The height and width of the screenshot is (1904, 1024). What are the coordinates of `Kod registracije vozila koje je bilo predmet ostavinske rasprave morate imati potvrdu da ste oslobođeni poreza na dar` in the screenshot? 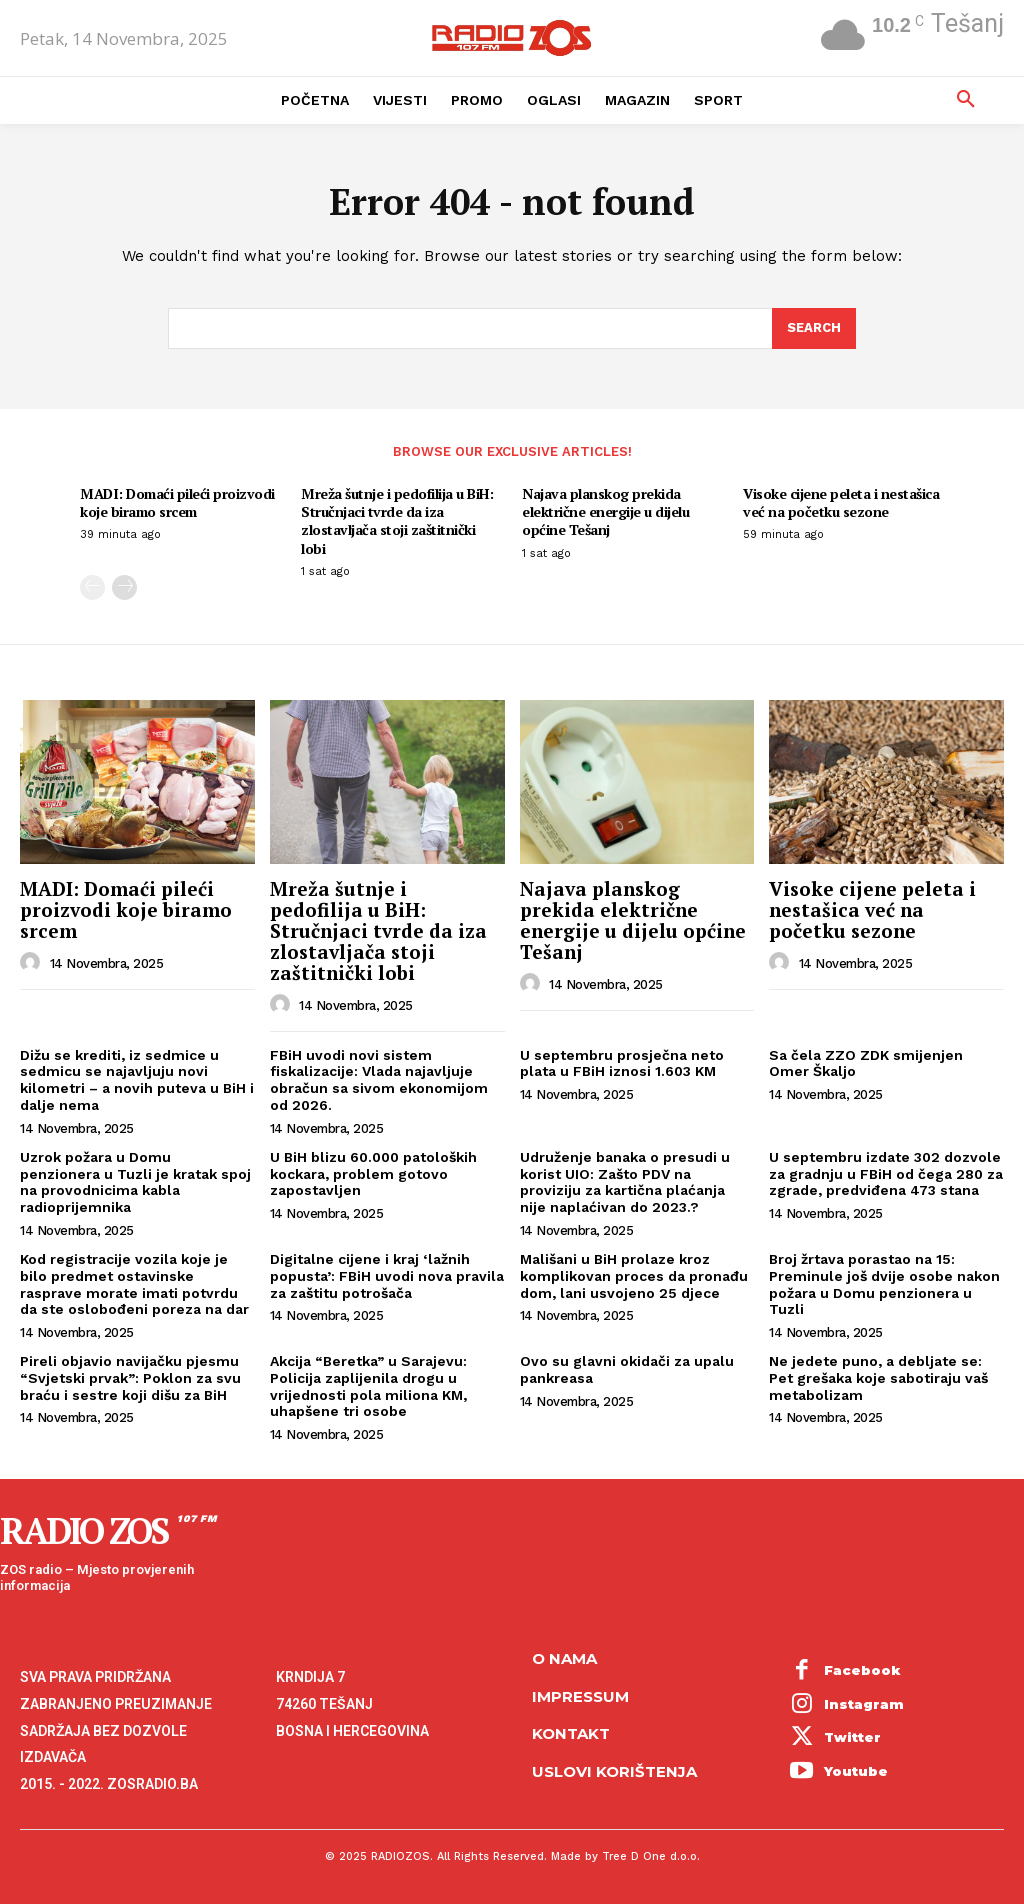 It's located at (134, 1284).